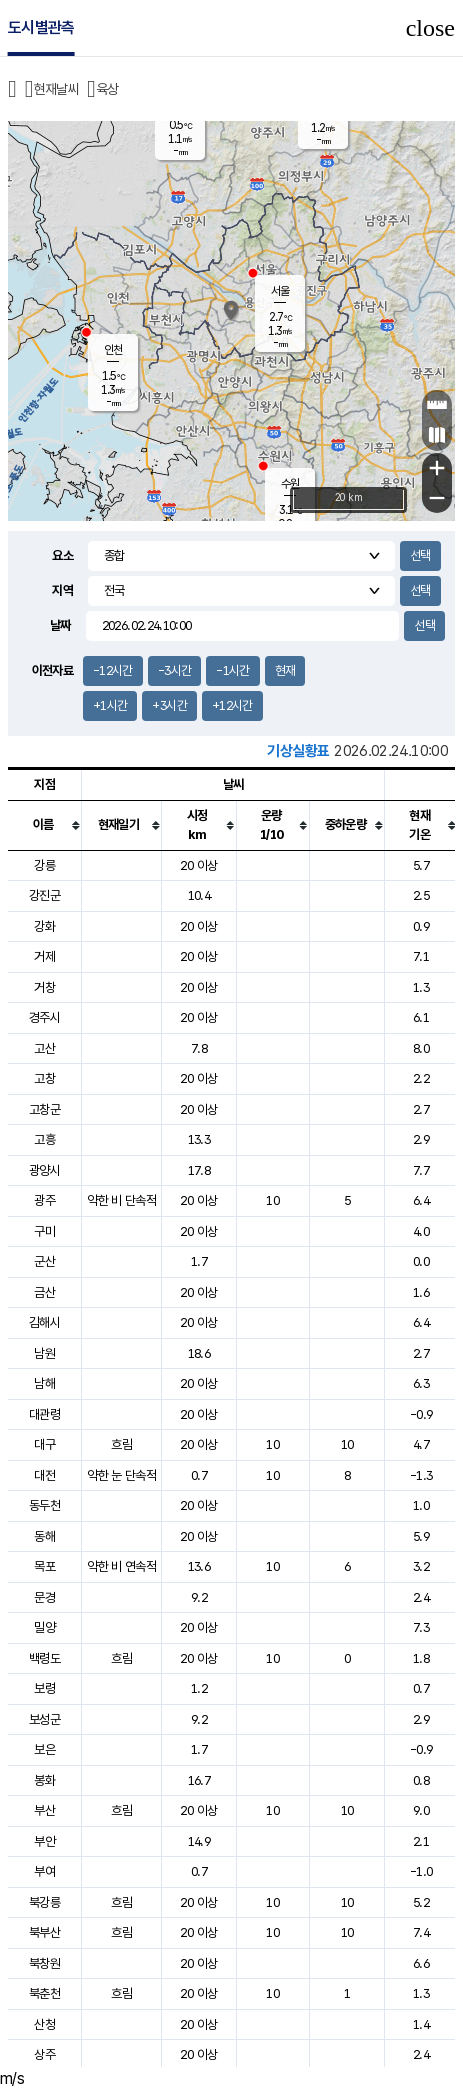 This screenshot has width=463, height=2091. I want to click on 백령도, so click(44, 1658).